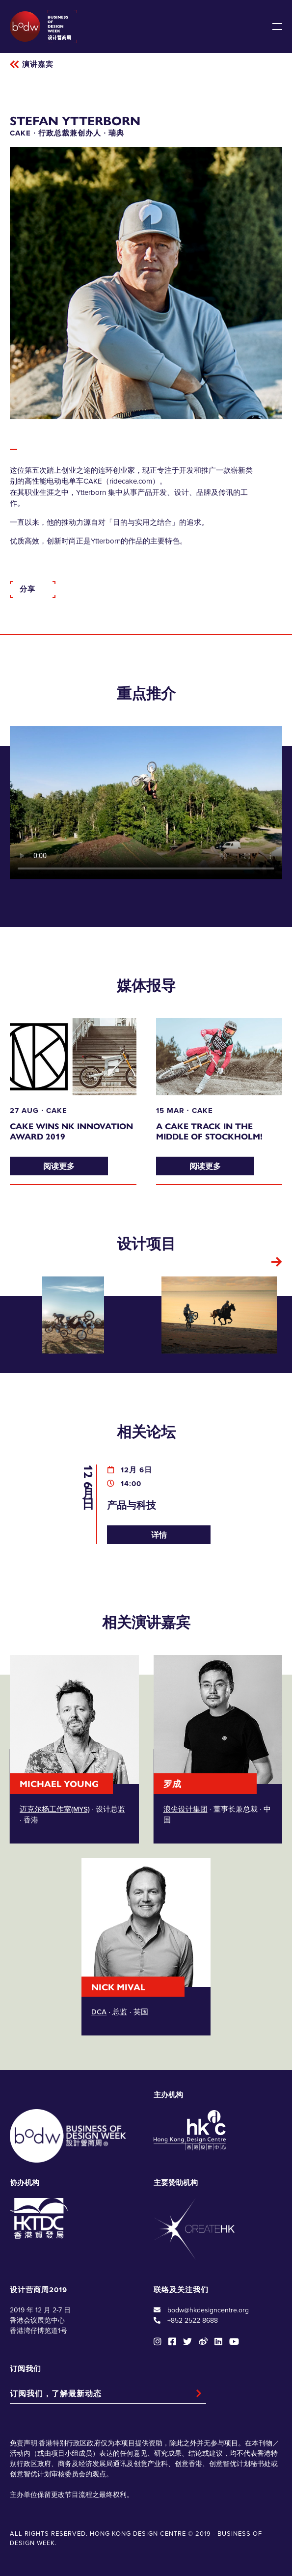 This screenshot has width=292, height=2576. What do you see at coordinates (209, 1130) in the screenshot?
I see `A CAKE track in the middle of Stockholm!` at bounding box center [209, 1130].